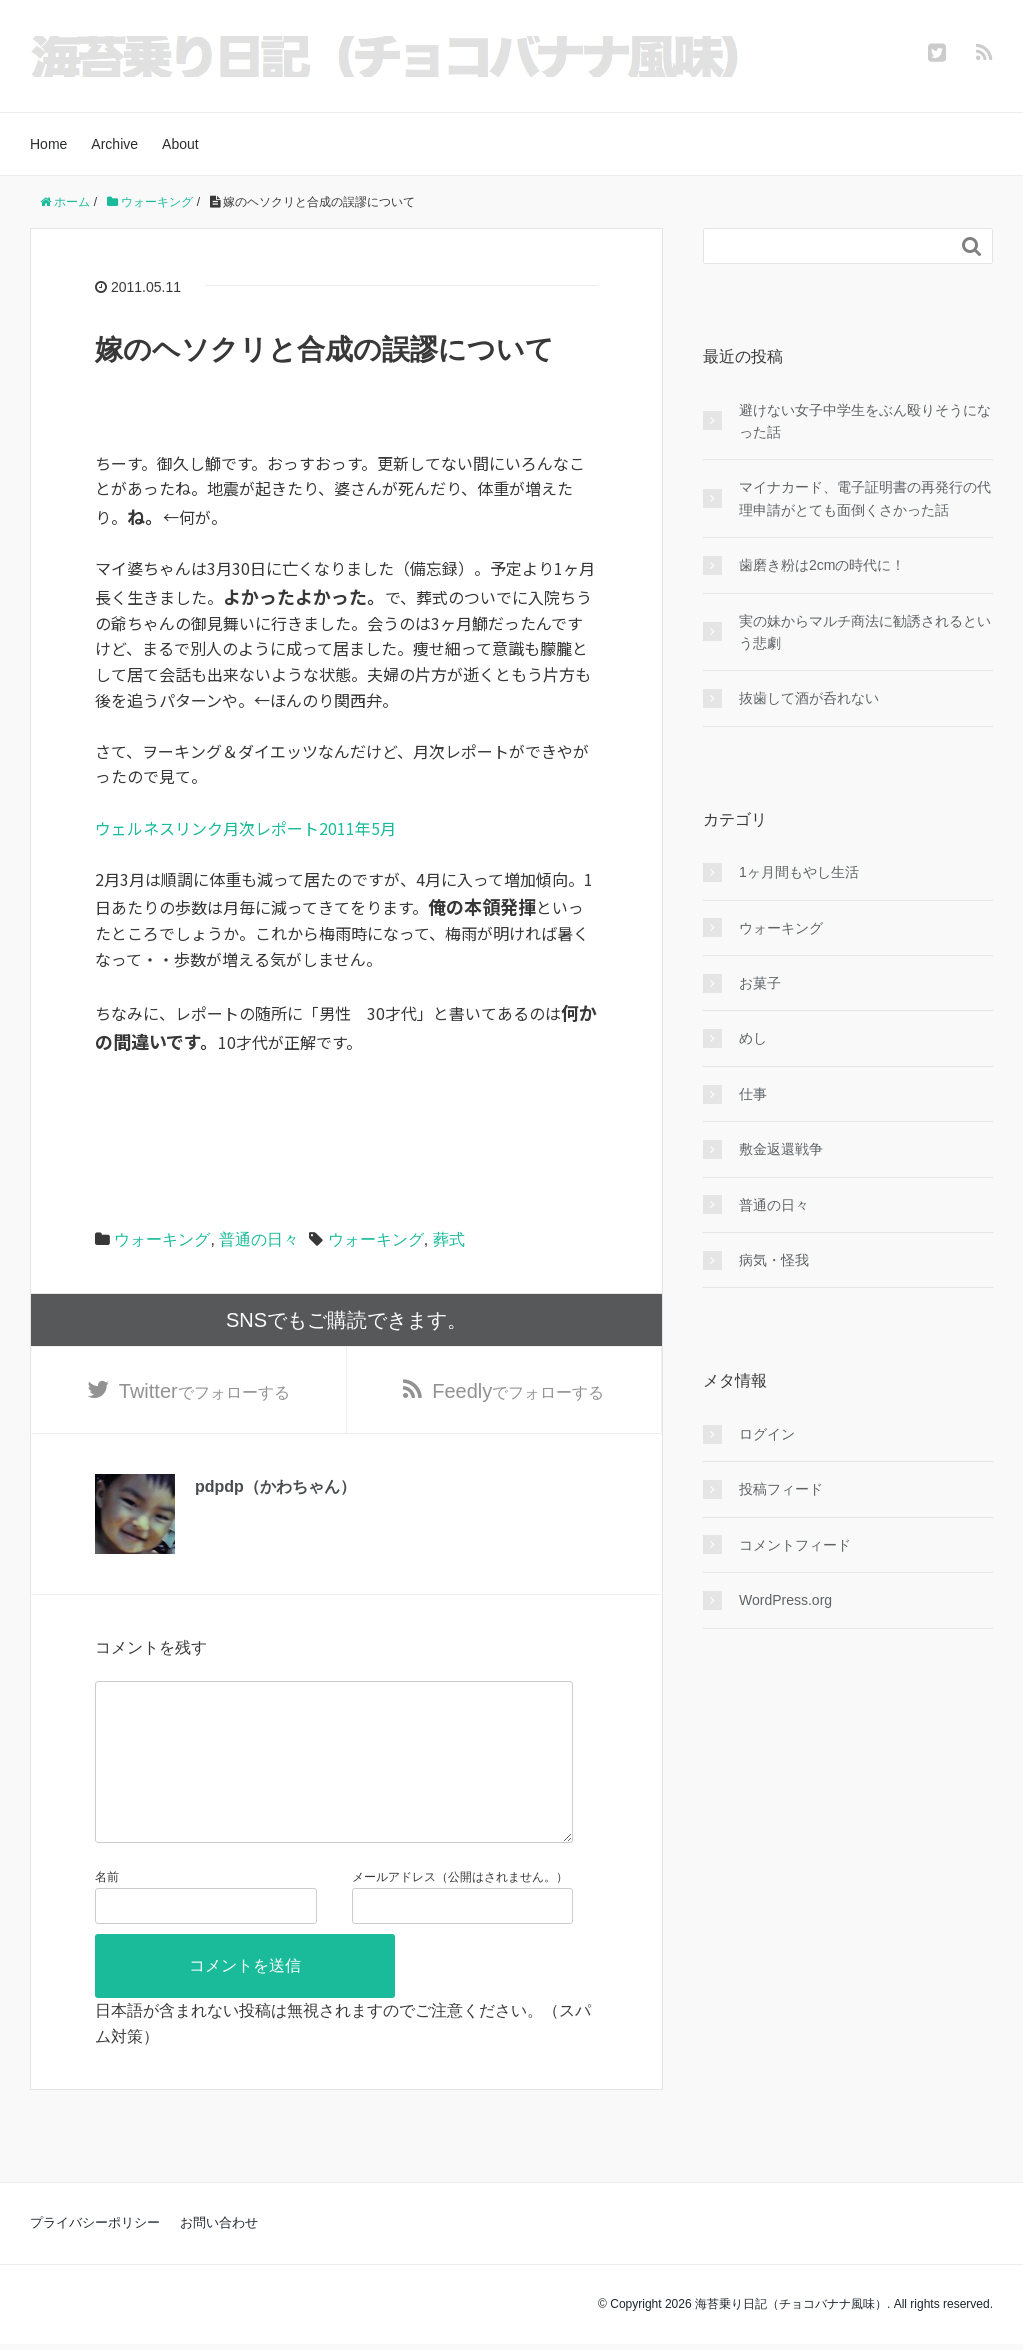 The height and width of the screenshot is (2350, 1023). What do you see at coordinates (204, 1391) in the screenshot?
I see `でフォローする` at bounding box center [204, 1391].